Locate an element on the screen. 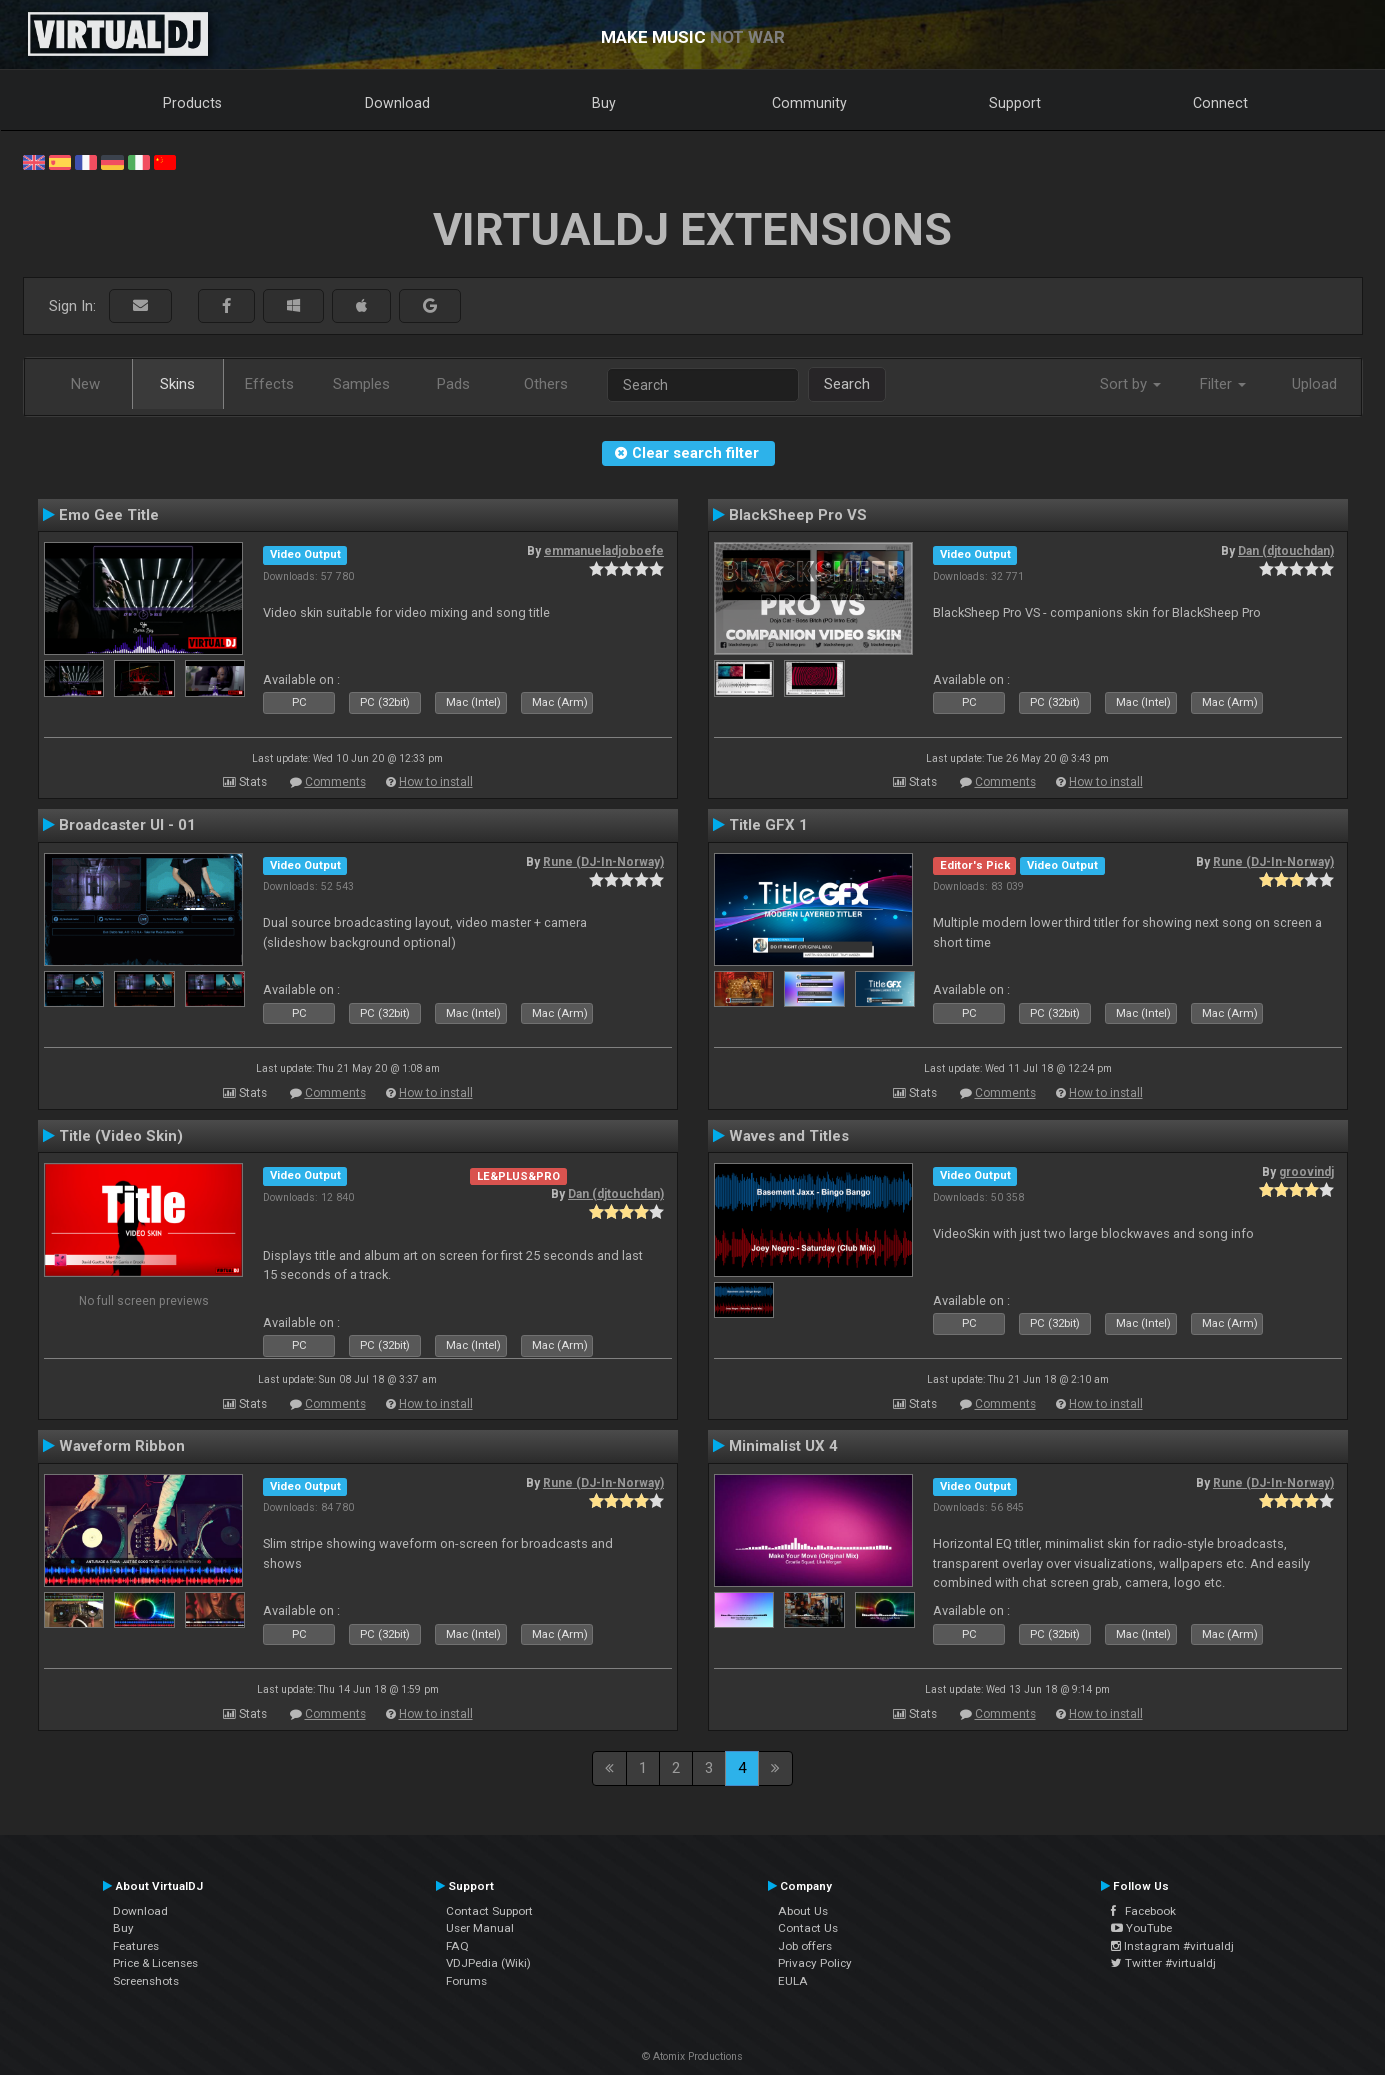 The width and height of the screenshot is (1385, 2075). Search is located at coordinates (847, 384).